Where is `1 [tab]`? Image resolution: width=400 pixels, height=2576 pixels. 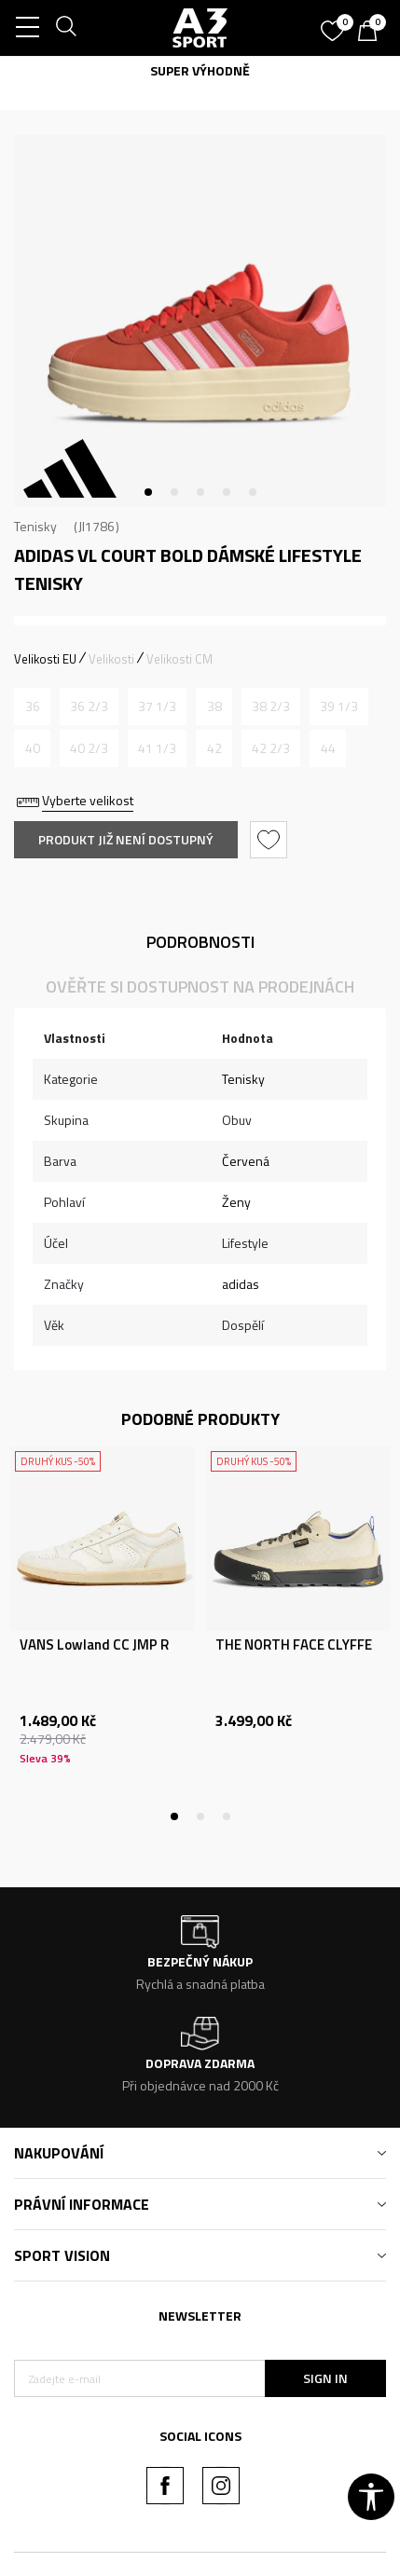 1 [tab] is located at coordinates (148, 492).